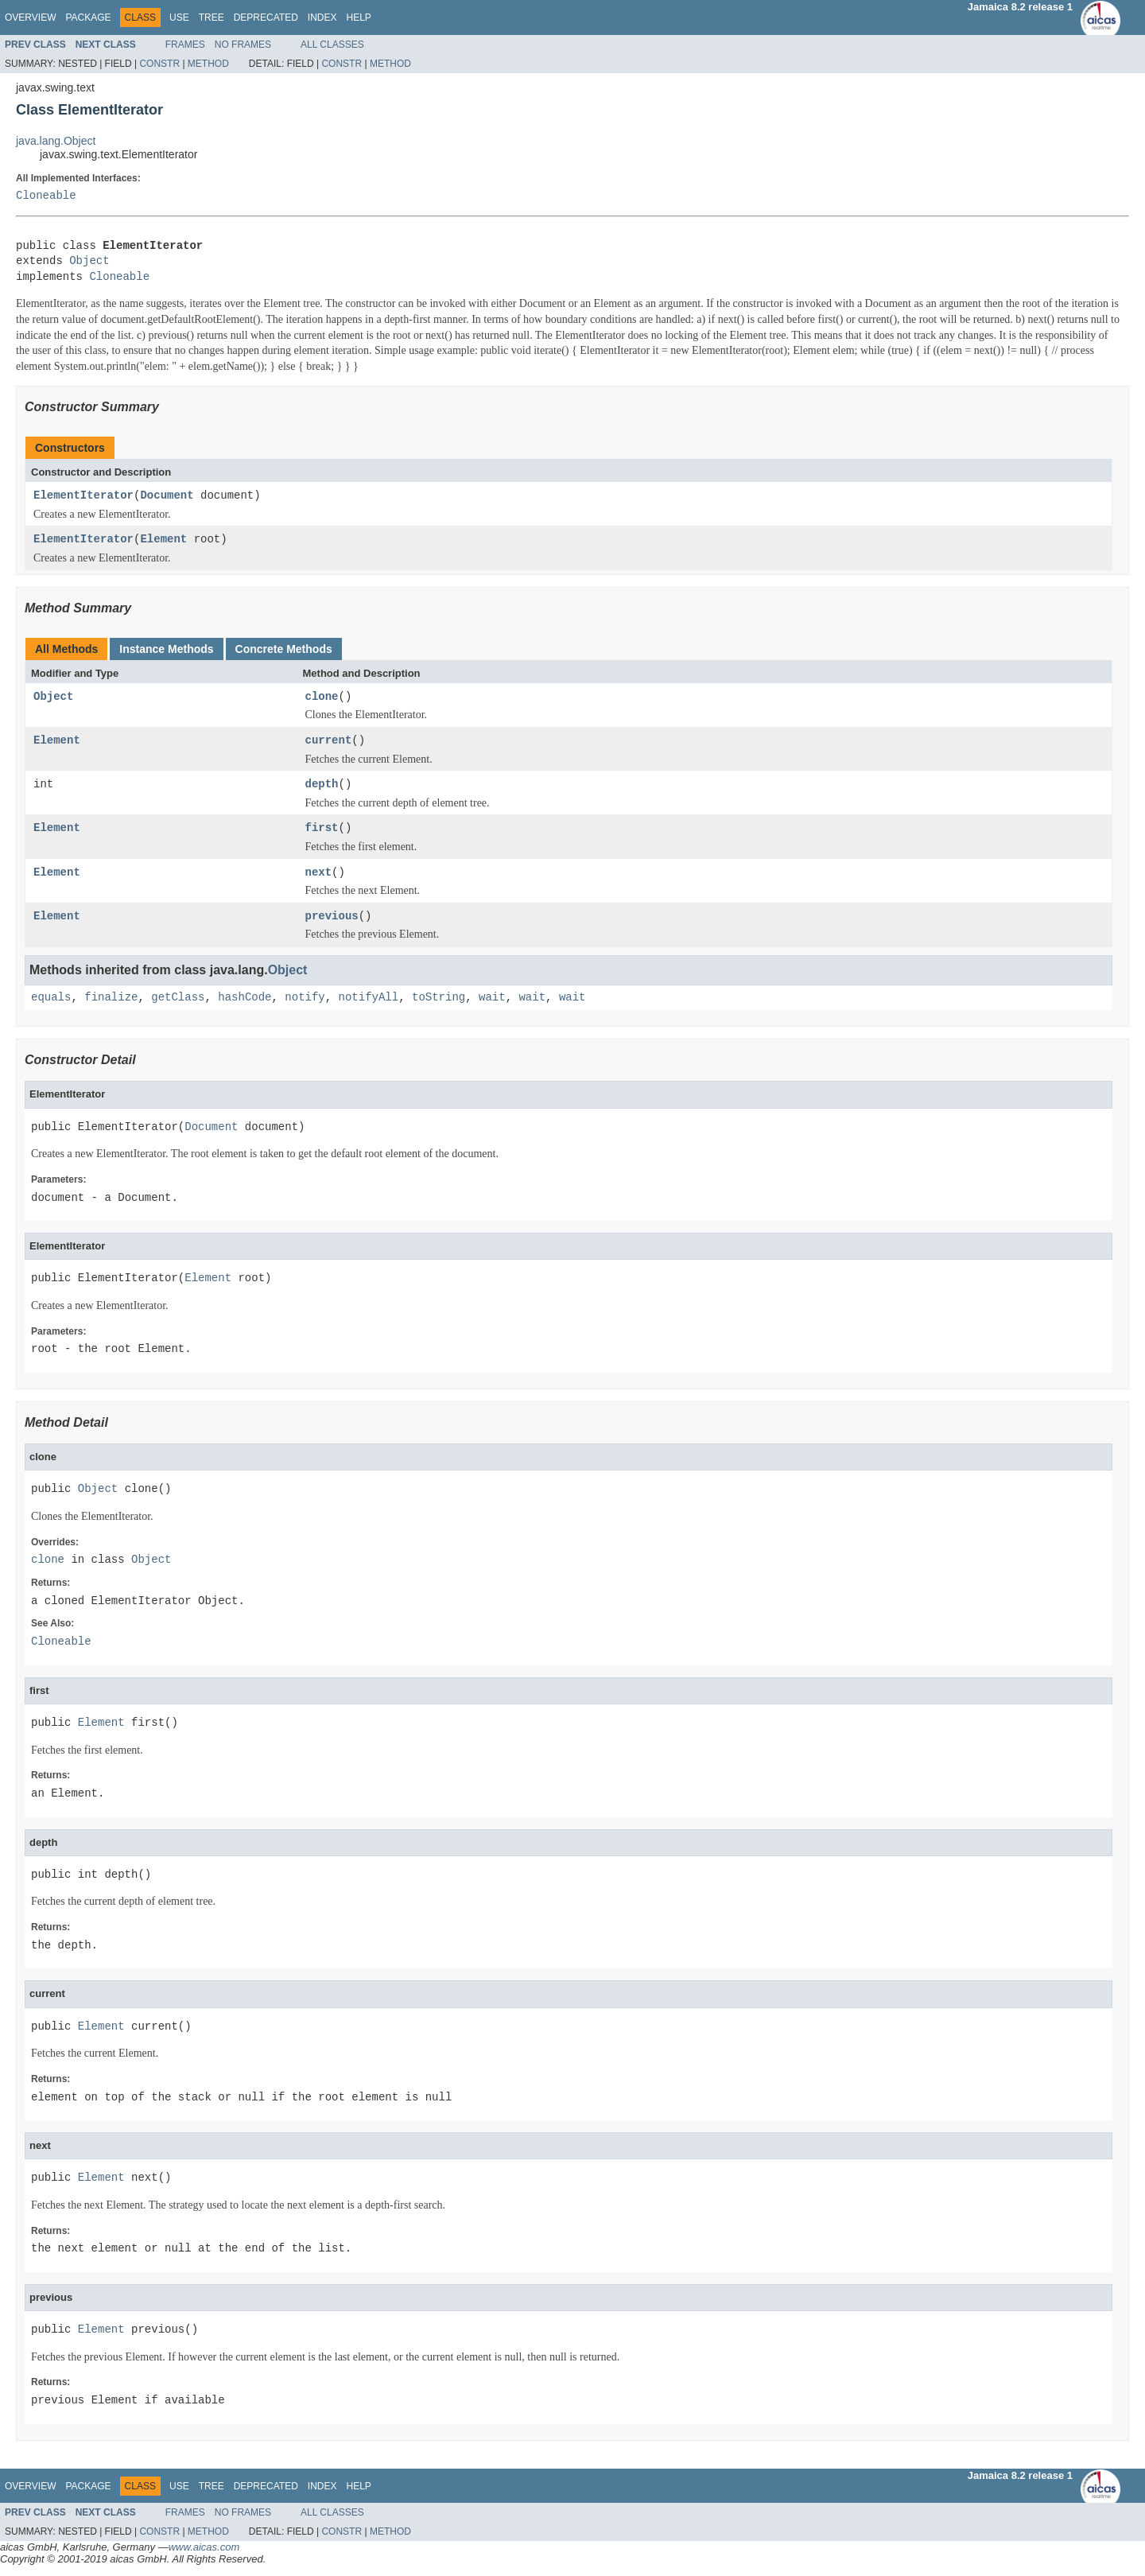 This screenshot has height=2576, width=1145. I want to click on first, so click(322, 828).